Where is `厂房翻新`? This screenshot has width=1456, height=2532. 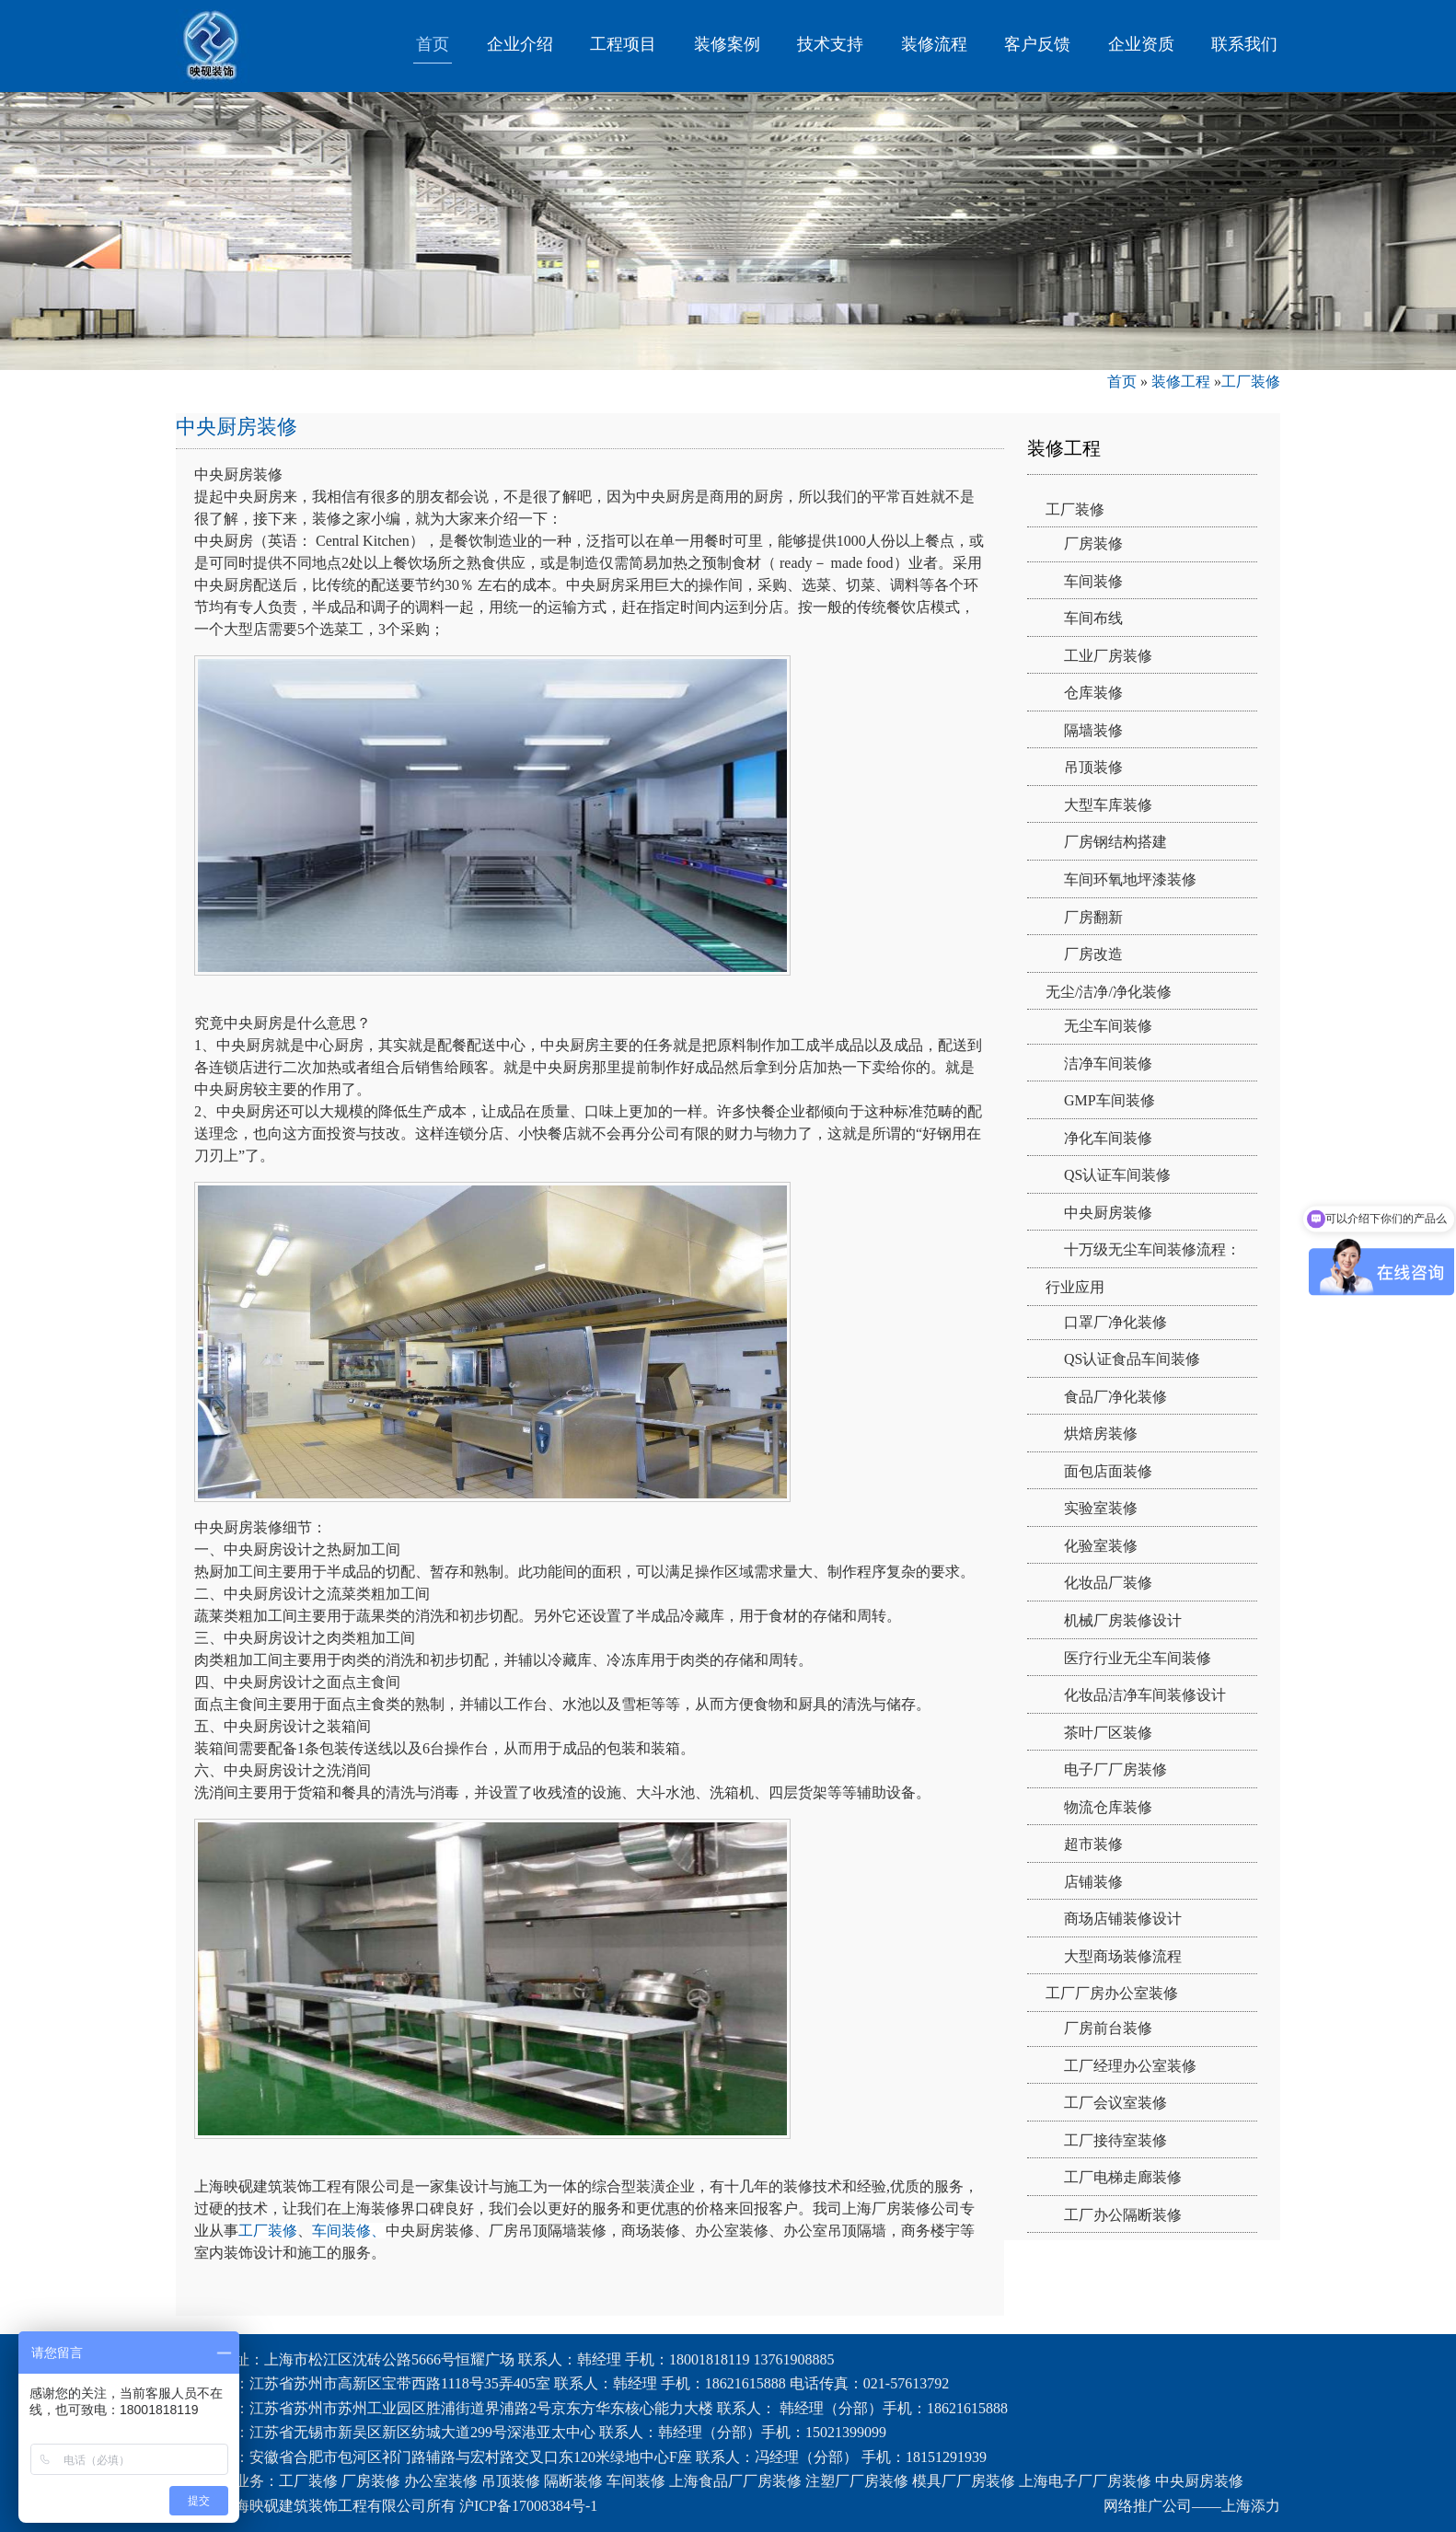 厂房翻新 is located at coordinates (1093, 917).